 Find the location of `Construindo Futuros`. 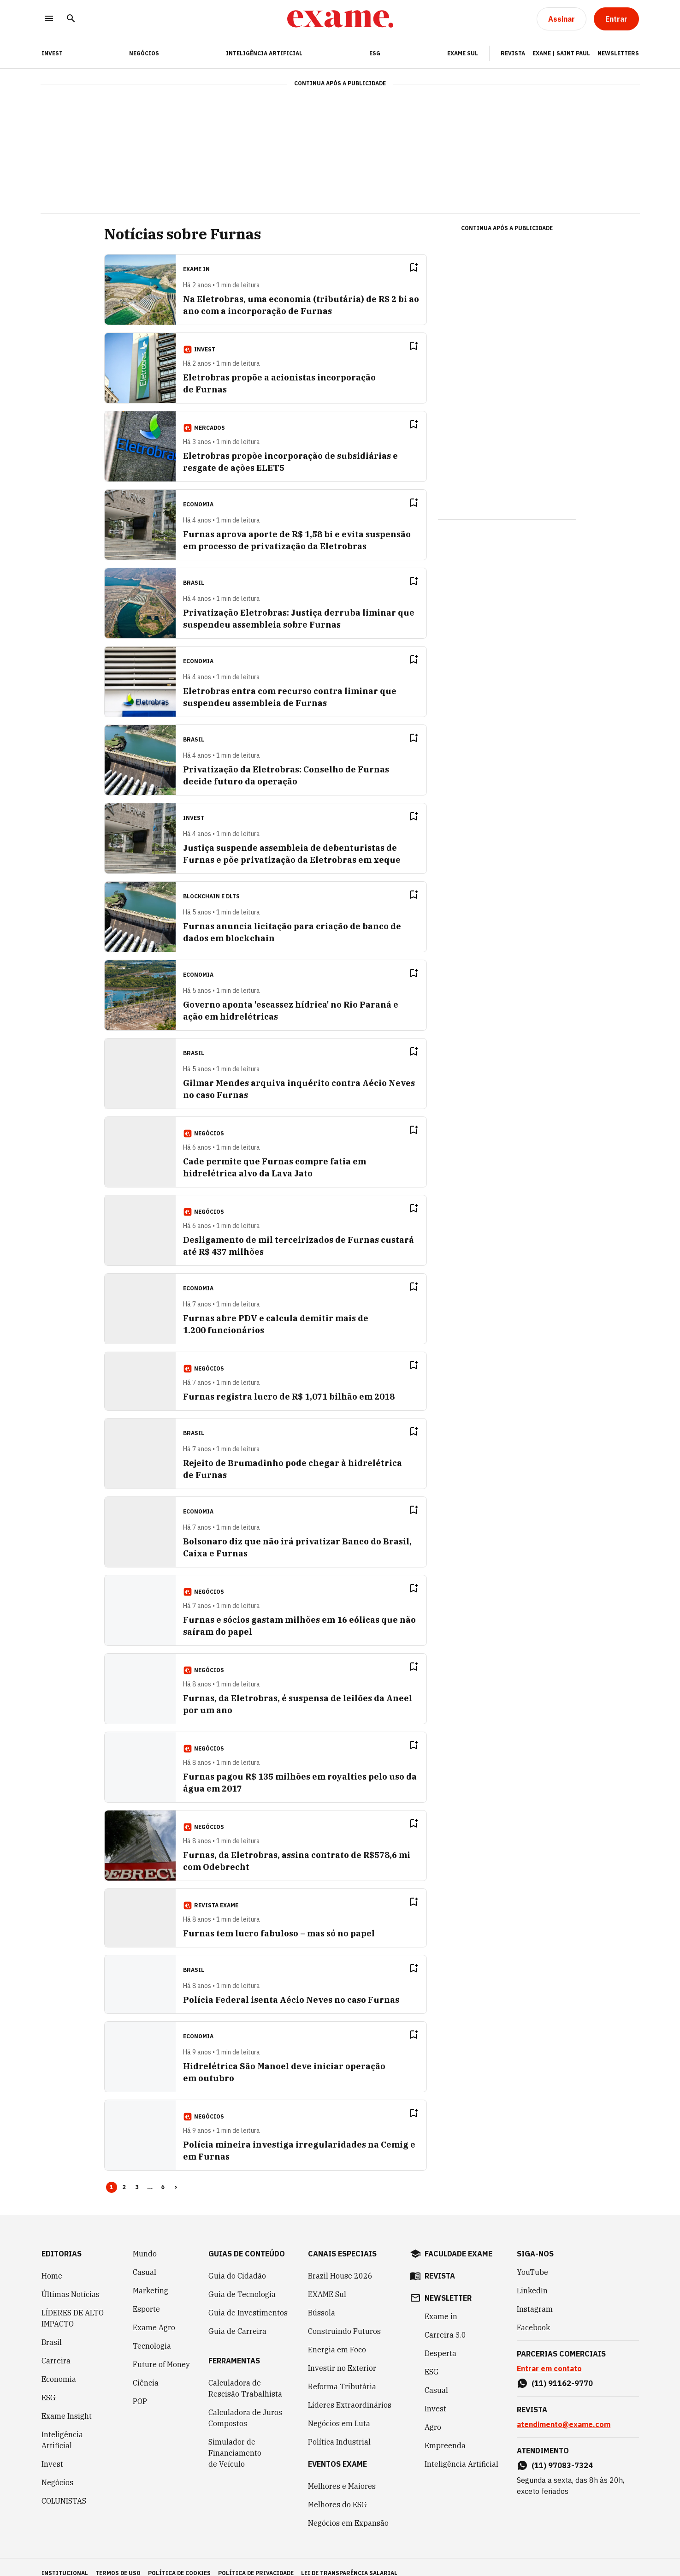

Construindo Futuros is located at coordinates (344, 2319).